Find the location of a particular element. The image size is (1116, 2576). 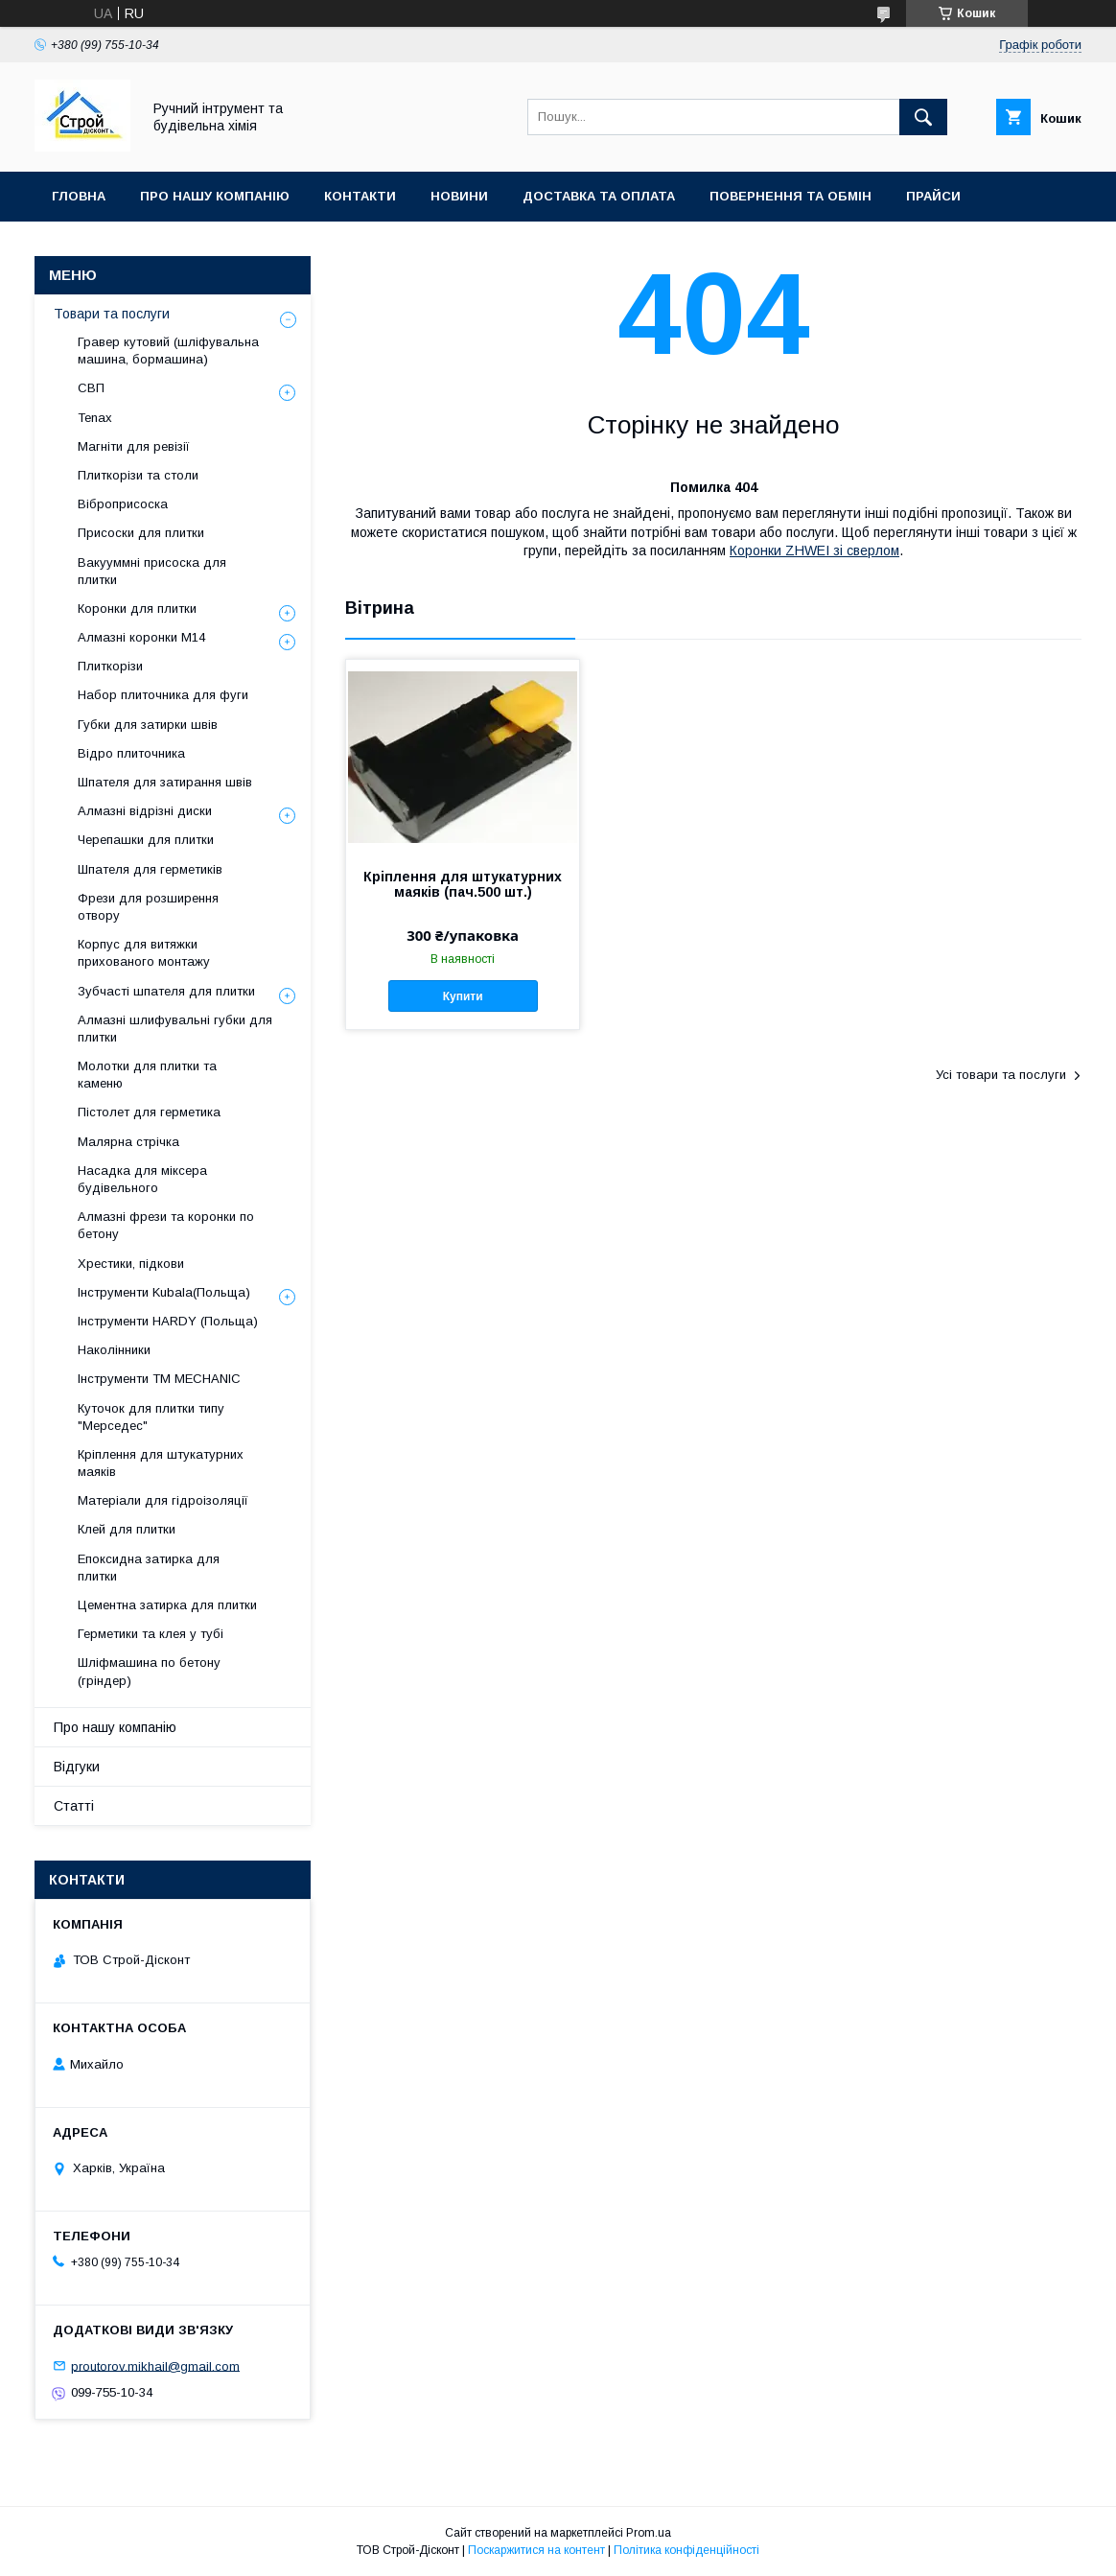

Малярна стрічка is located at coordinates (128, 1142).